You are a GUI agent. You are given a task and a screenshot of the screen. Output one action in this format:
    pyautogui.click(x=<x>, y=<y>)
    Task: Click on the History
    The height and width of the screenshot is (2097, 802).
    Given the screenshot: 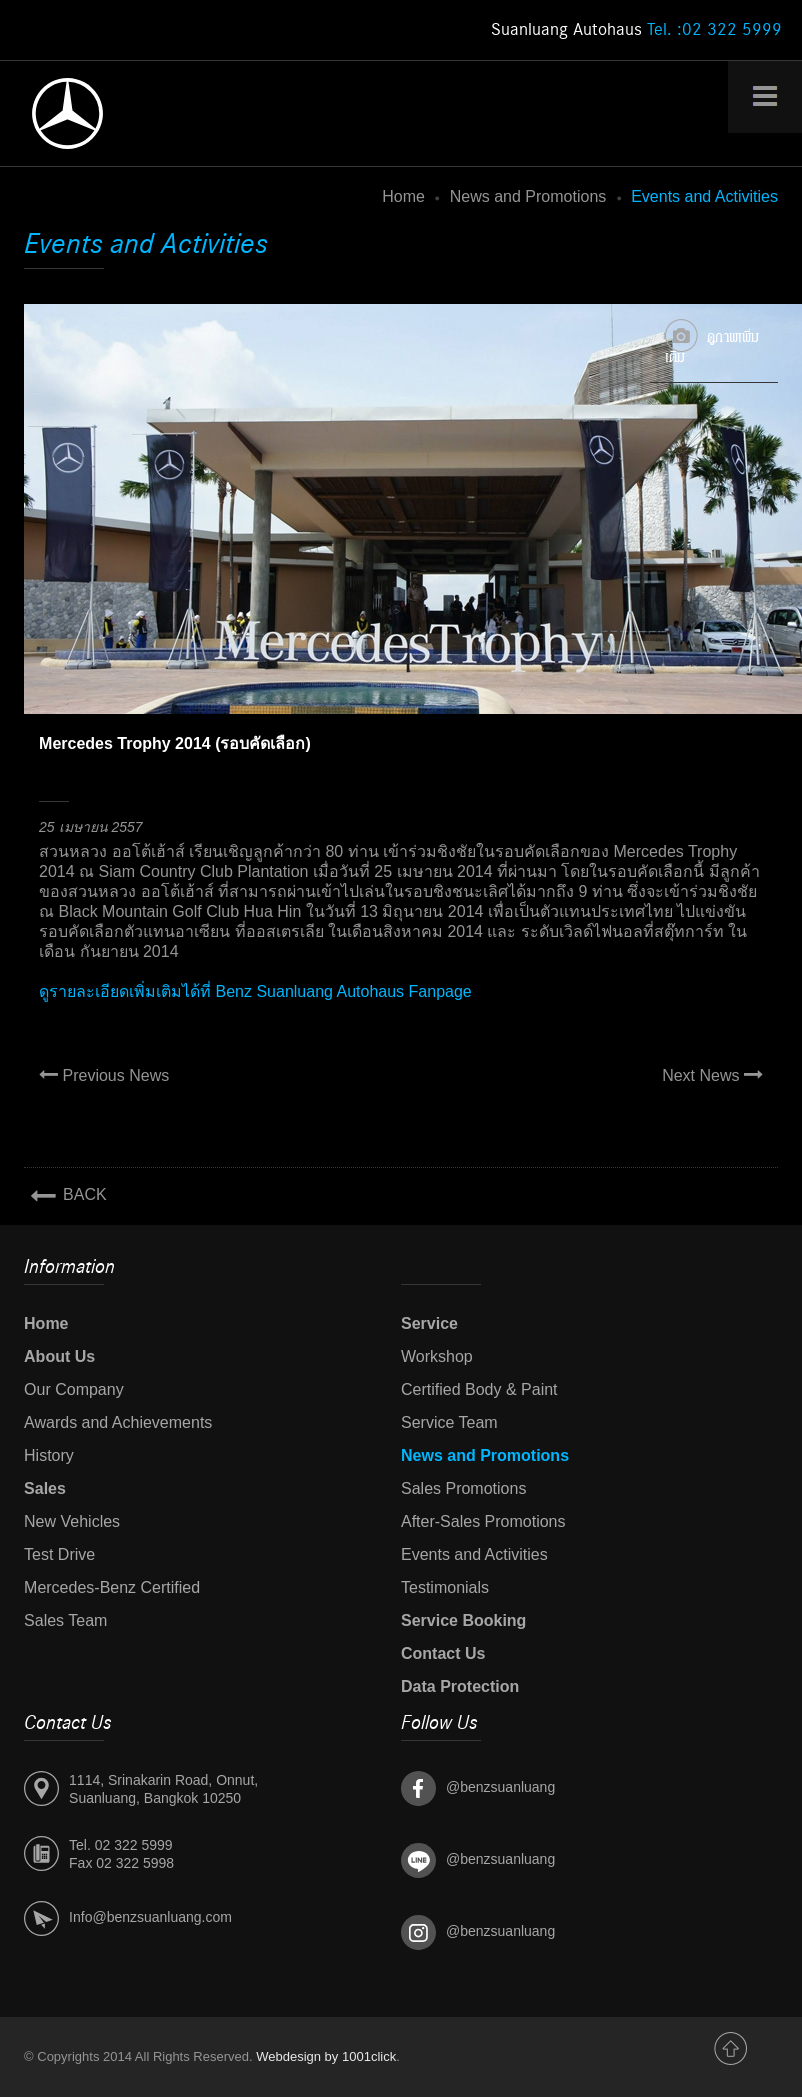 What is the action you would take?
    pyautogui.click(x=49, y=1455)
    